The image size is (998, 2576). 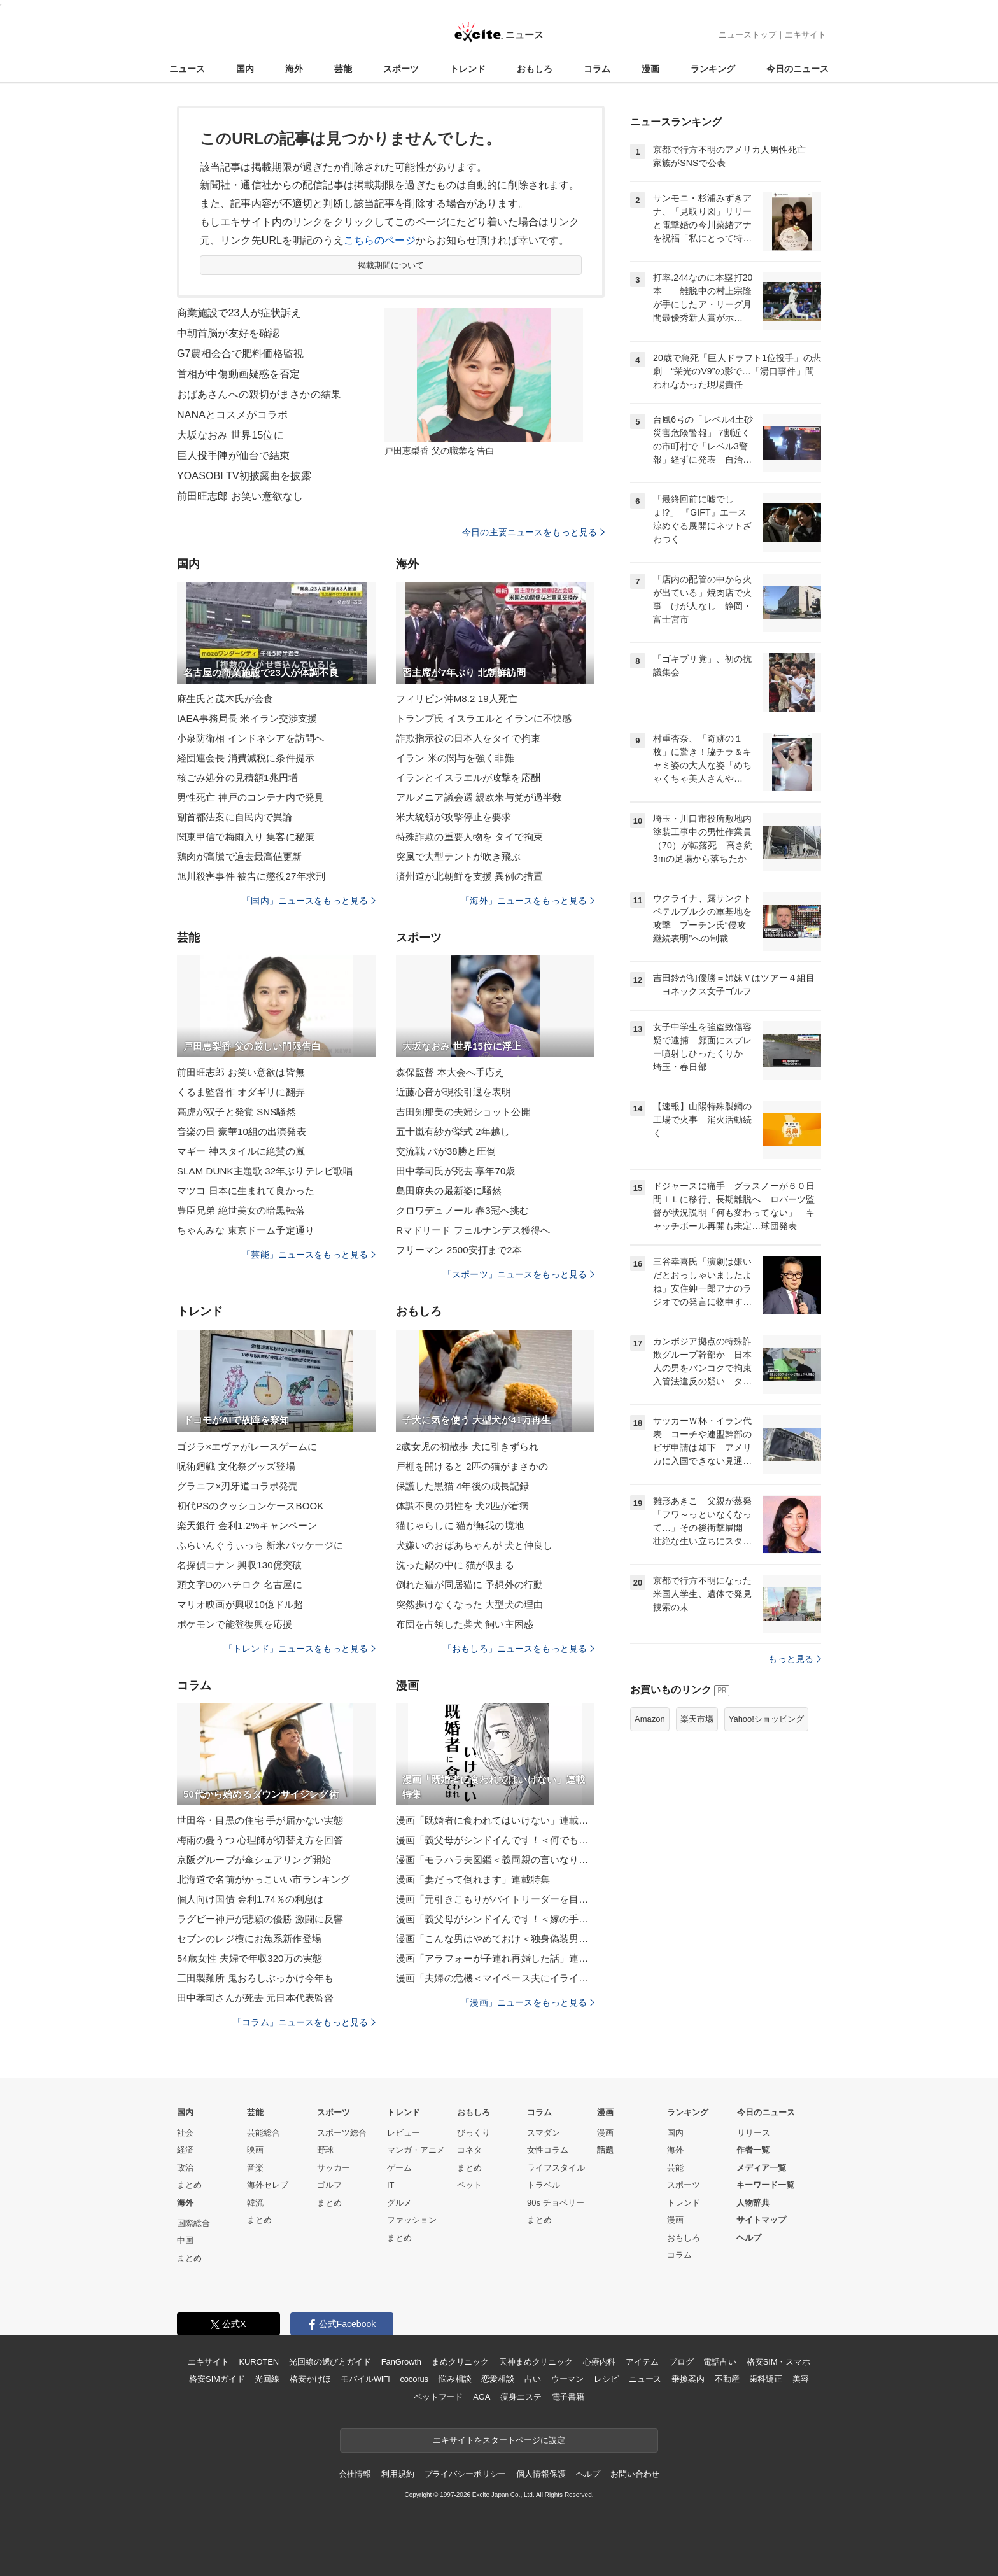 I want to click on NANAとコスメがコラボ, so click(x=232, y=414).